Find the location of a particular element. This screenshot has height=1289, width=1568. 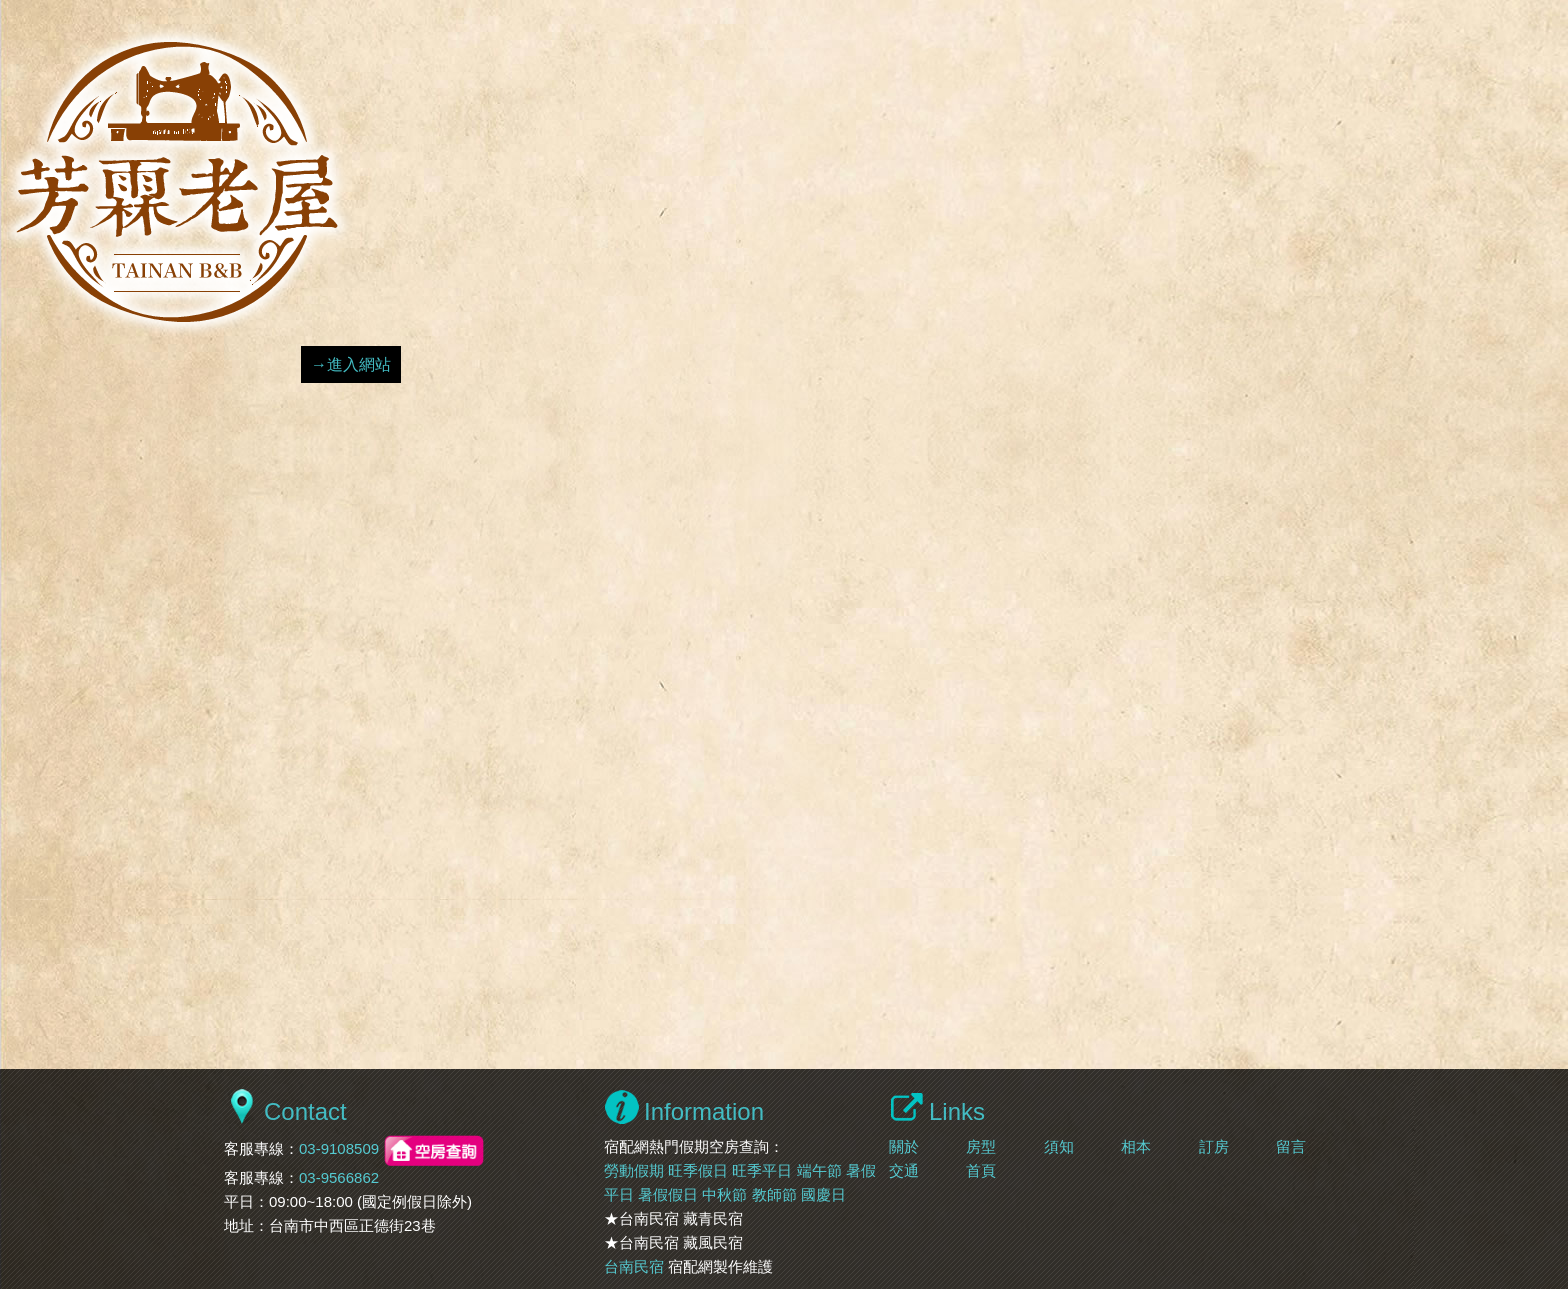

相本 is located at coordinates (1136, 1146).